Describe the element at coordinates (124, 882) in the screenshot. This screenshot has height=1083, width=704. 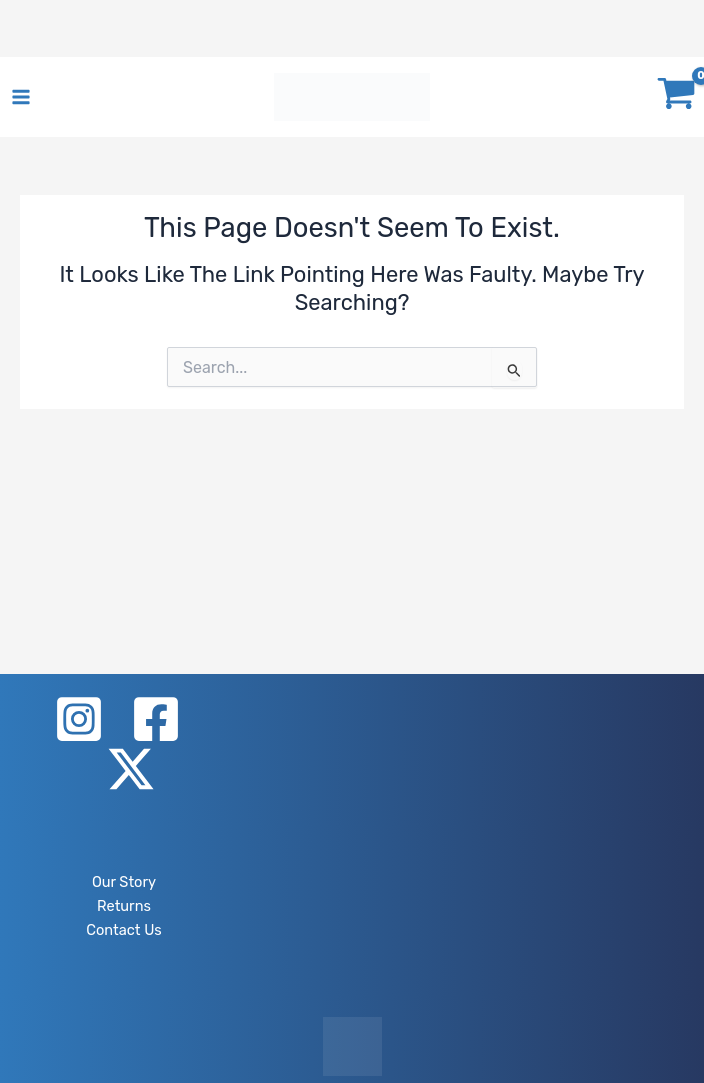
I see `Our Story` at that location.